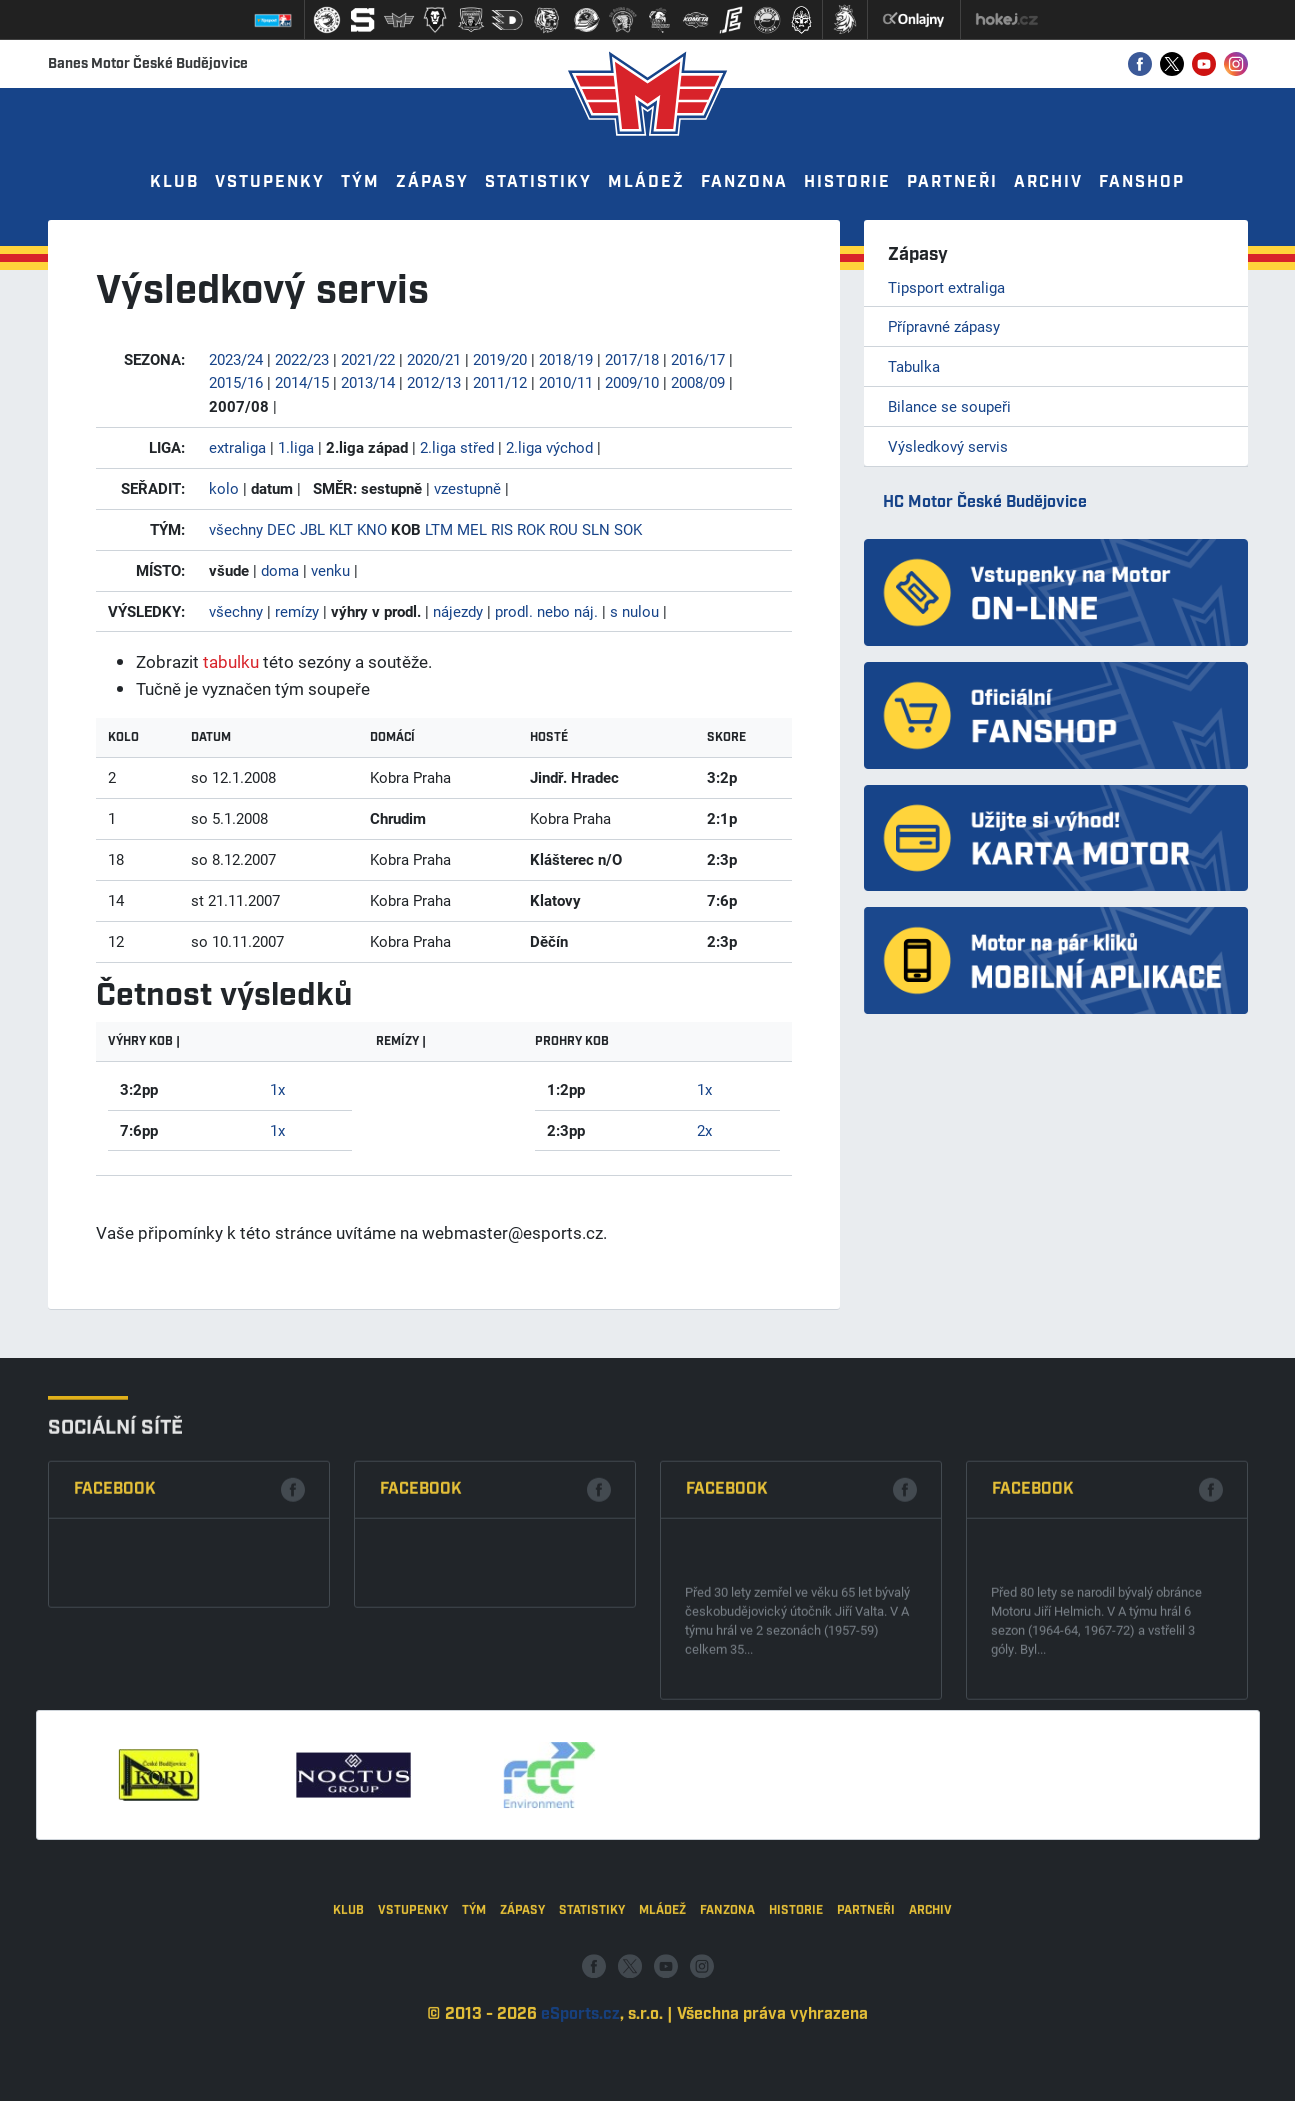  Describe the element at coordinates (744, 182) in the screenshot. I see `Fanzona` at that location.